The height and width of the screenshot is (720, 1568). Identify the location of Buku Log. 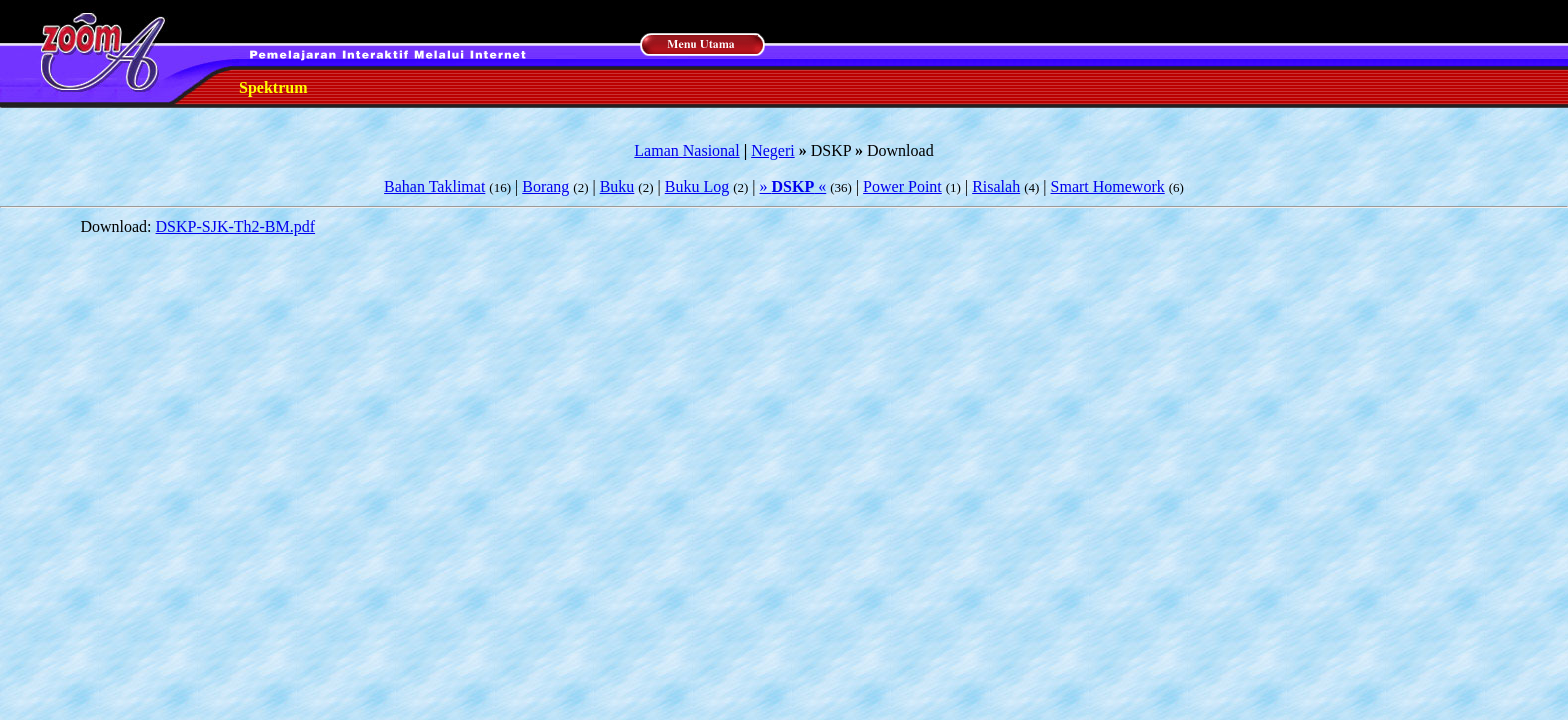
(697, 186).